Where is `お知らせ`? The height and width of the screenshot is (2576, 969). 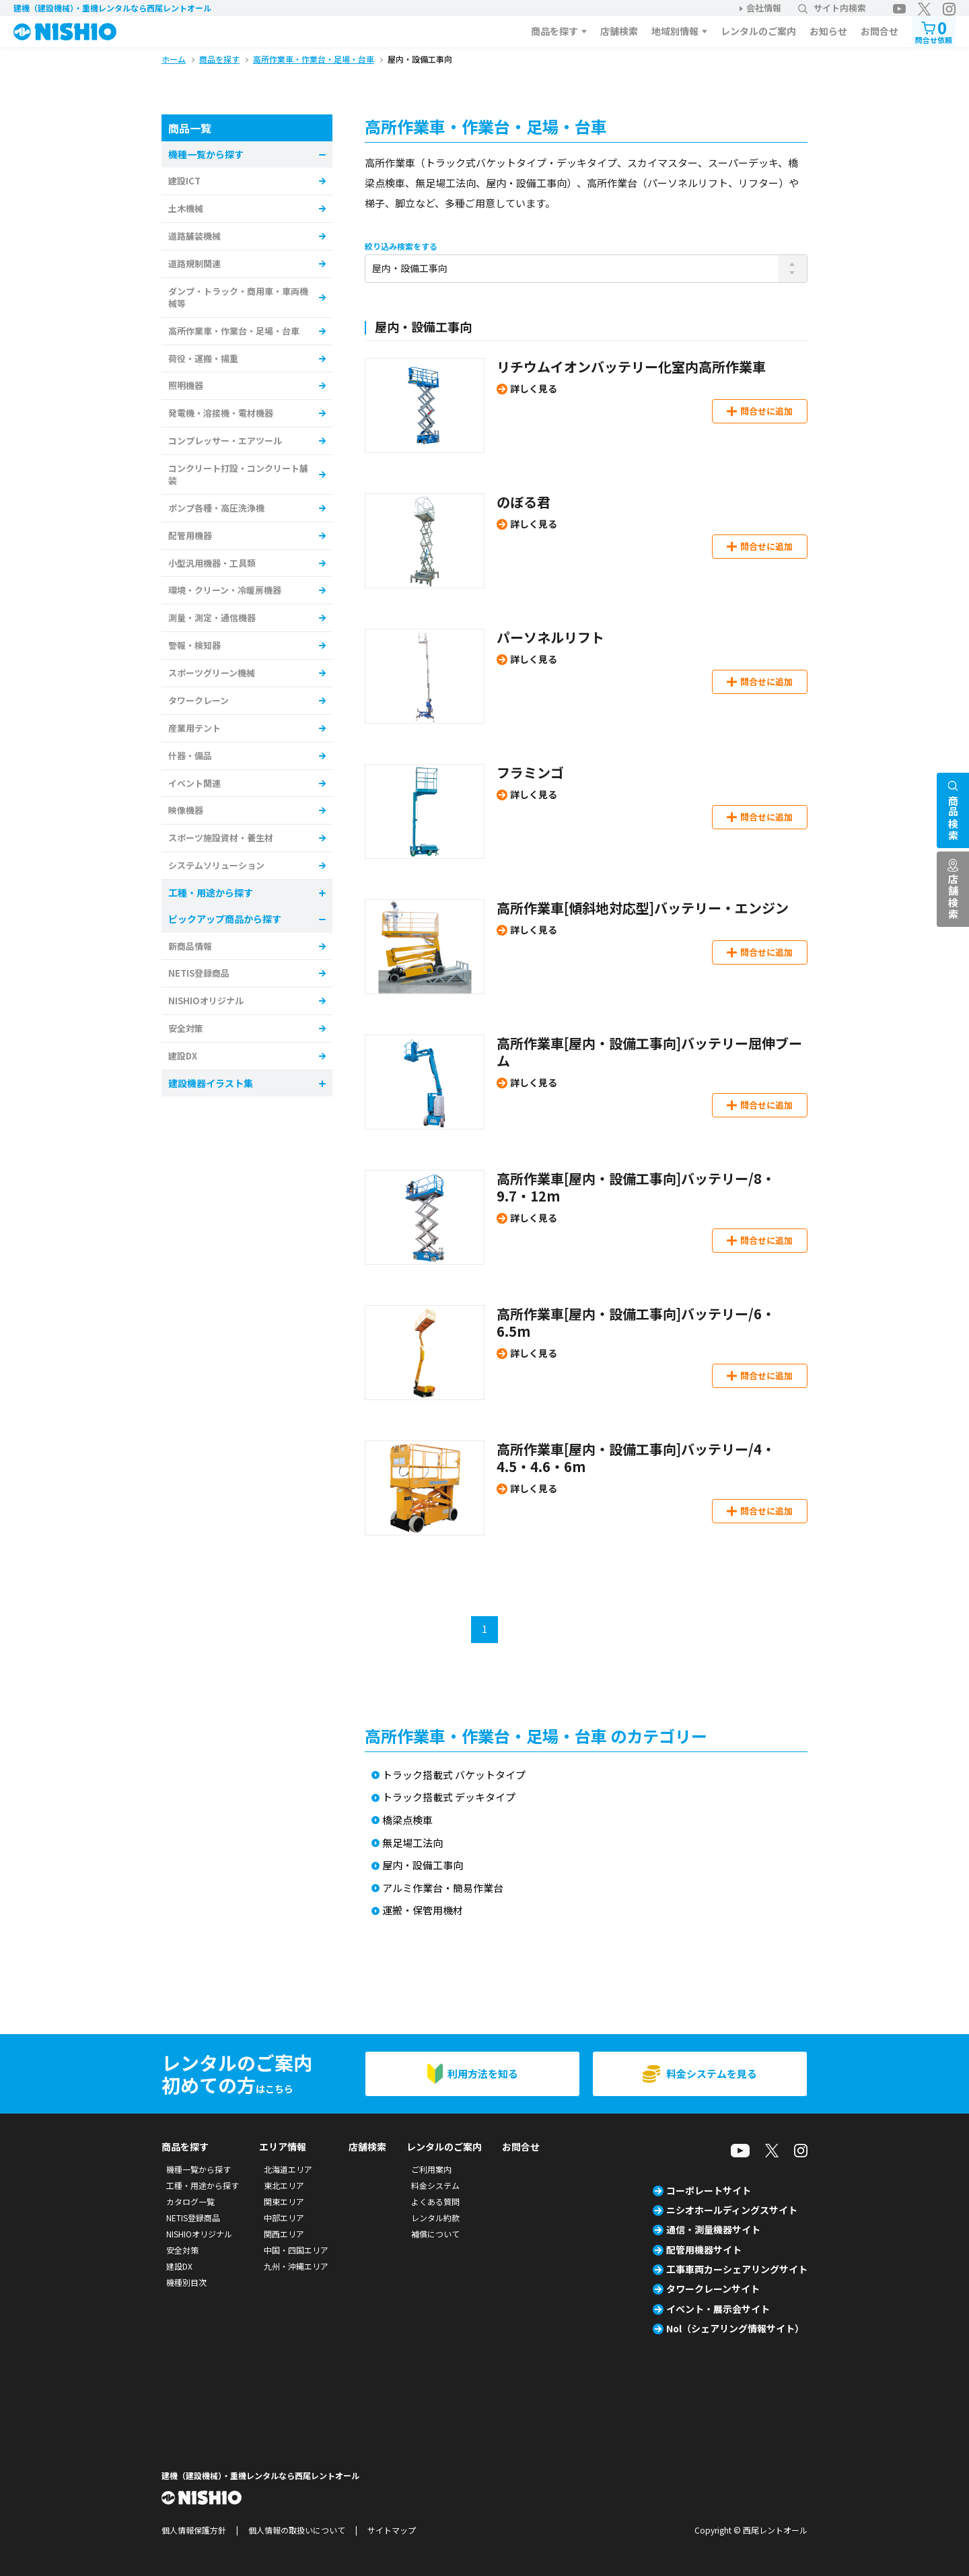 お知らせ is located at coordinates (828, 31).